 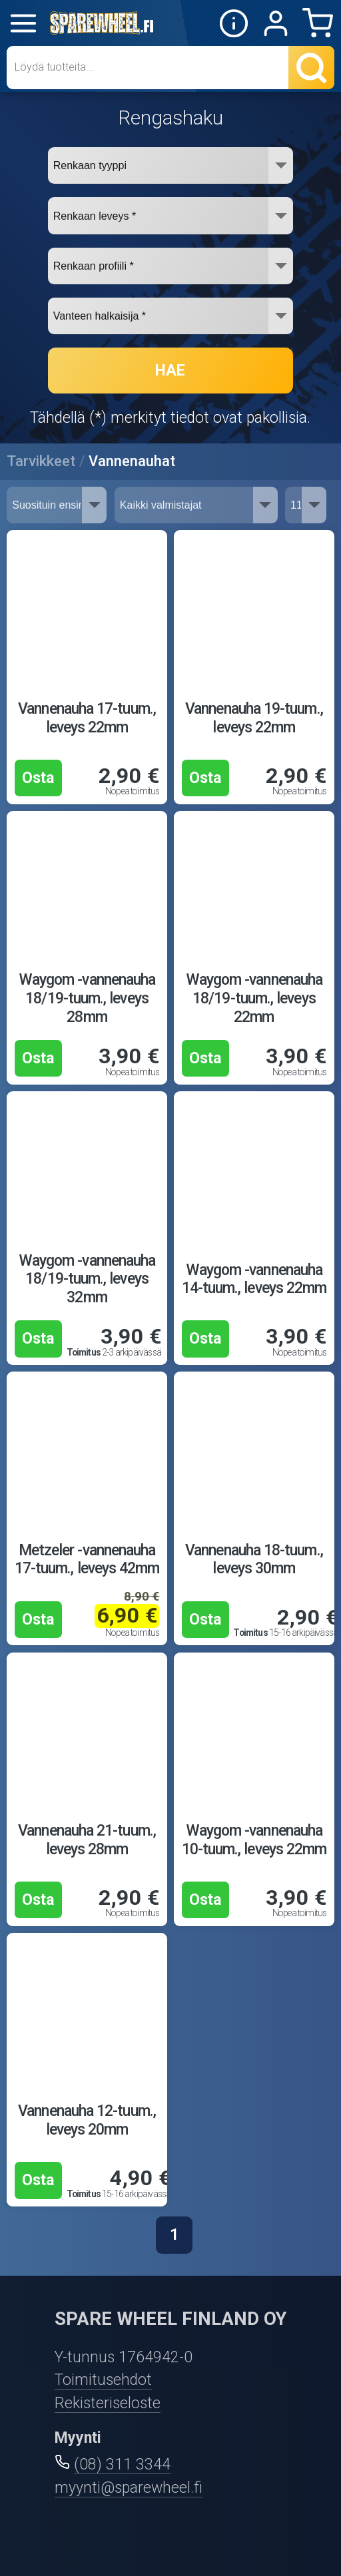 What do you see at coordinates (254, 1840) in the screenshot?
I see `Waygom -vannenauha 10-tuum., leveys 22mm` at bounding box center [254, 1840].